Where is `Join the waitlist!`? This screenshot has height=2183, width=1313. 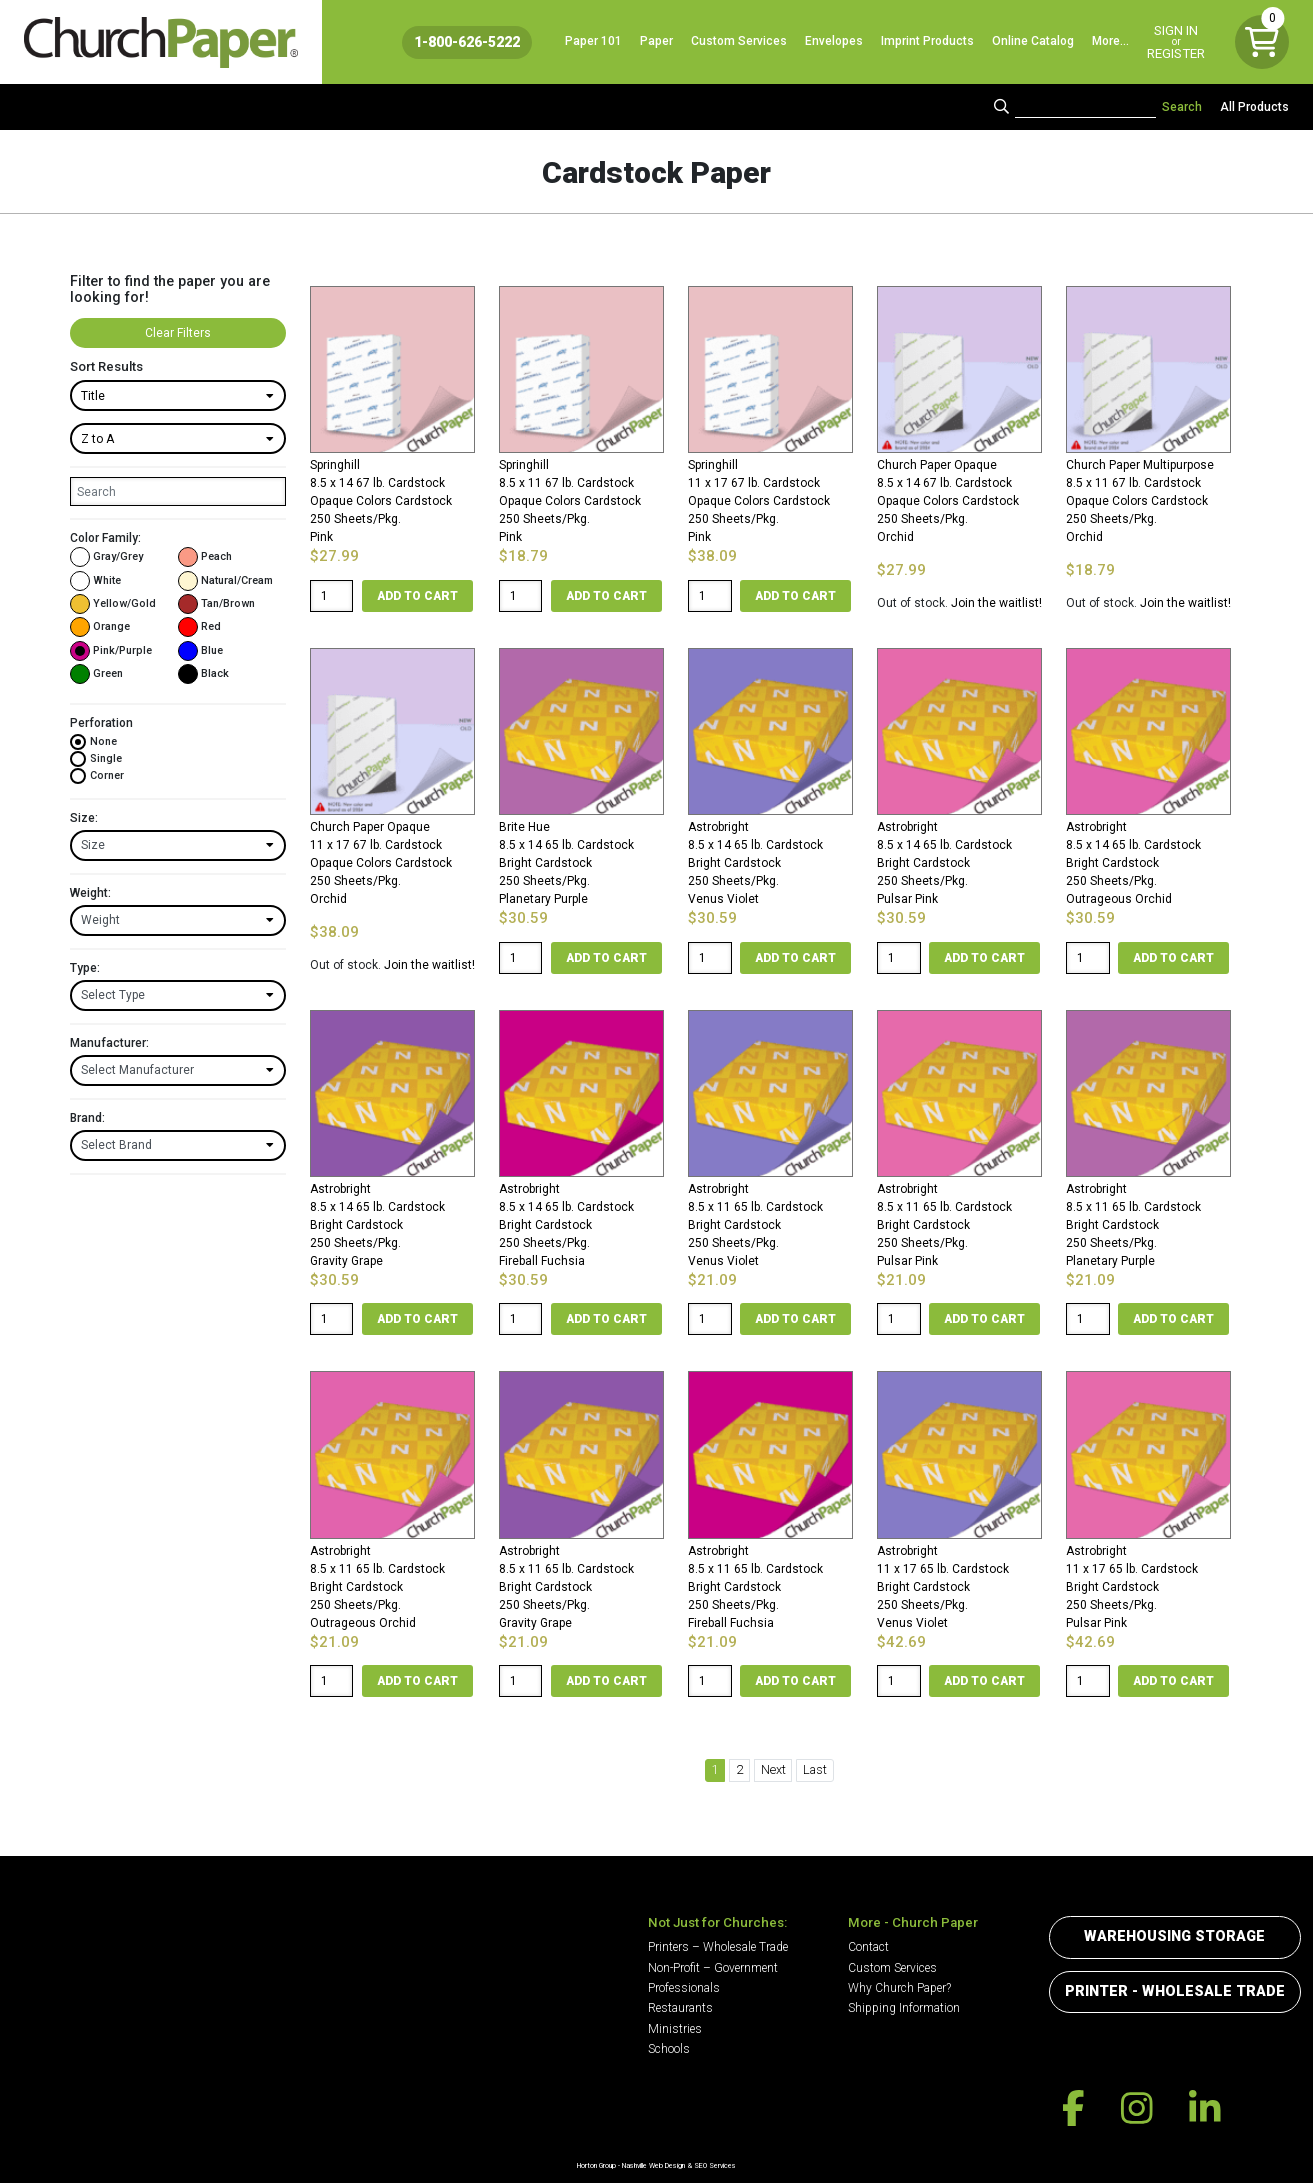
Join the waitlist! is located at coordinates (996, 603).